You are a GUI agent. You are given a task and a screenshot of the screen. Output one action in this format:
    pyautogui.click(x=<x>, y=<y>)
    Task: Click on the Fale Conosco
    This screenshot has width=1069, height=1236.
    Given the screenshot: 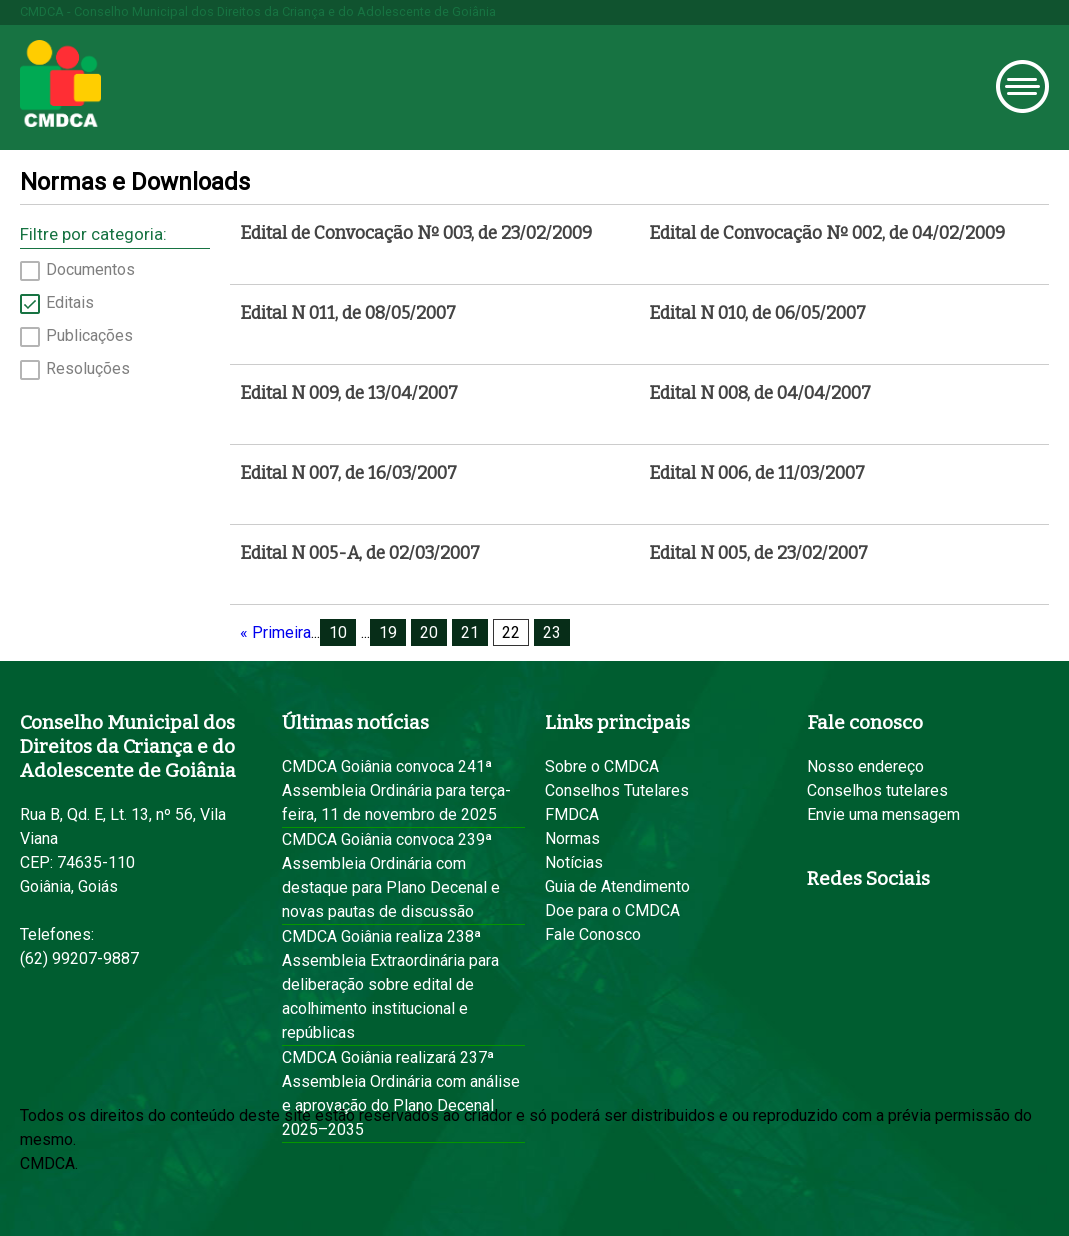 What is the action you would take?
    pyautogui.click(x=593, y=934)
    